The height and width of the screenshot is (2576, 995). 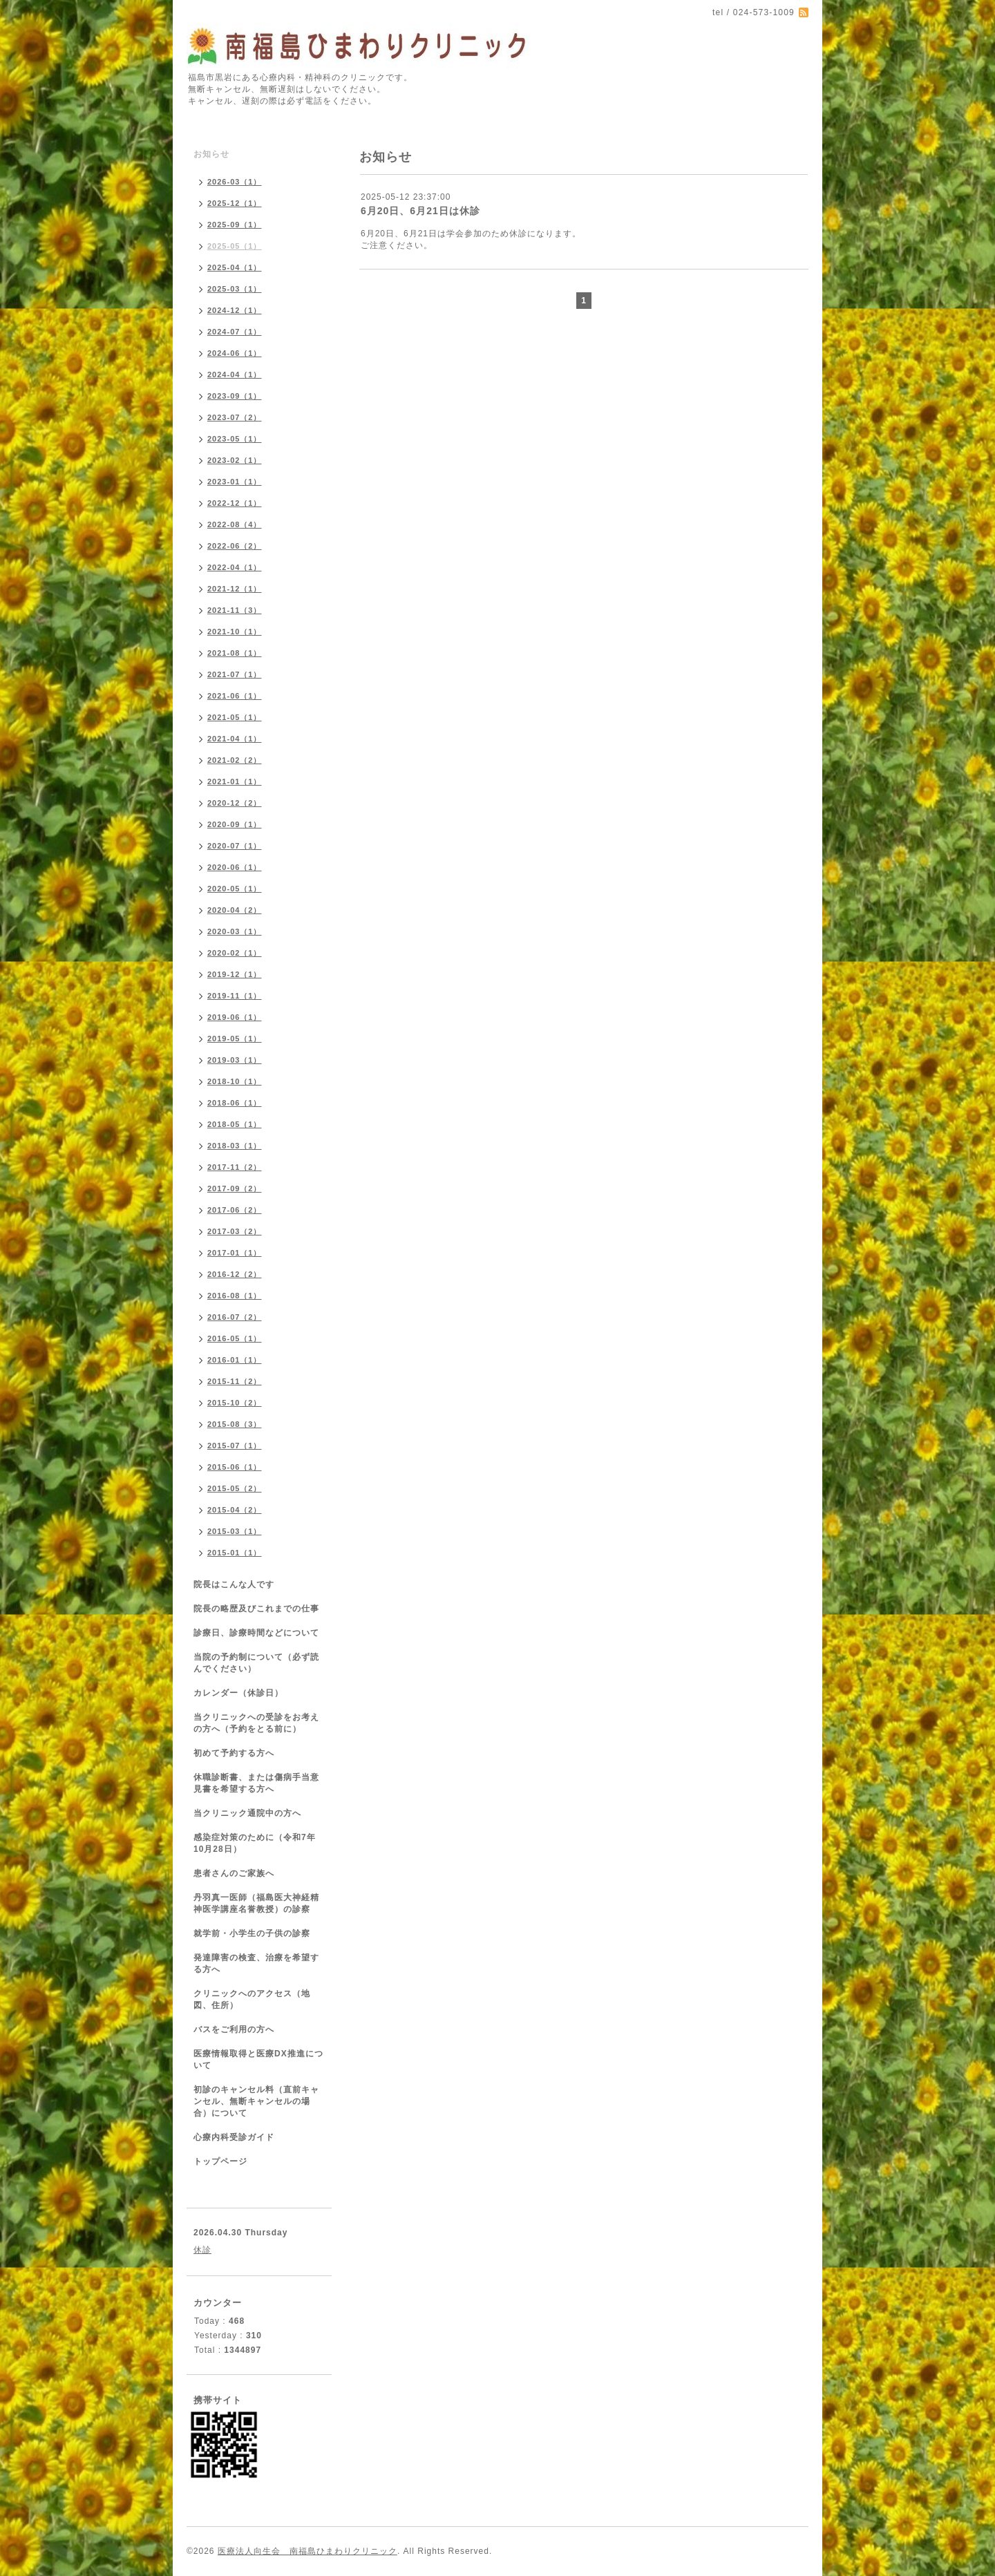 What do you see at coordinates (307, 2551) in the screenshot?
I see `医療法人向生会 南福島ひまわりクリニック` at bounding box center [307, 2551].